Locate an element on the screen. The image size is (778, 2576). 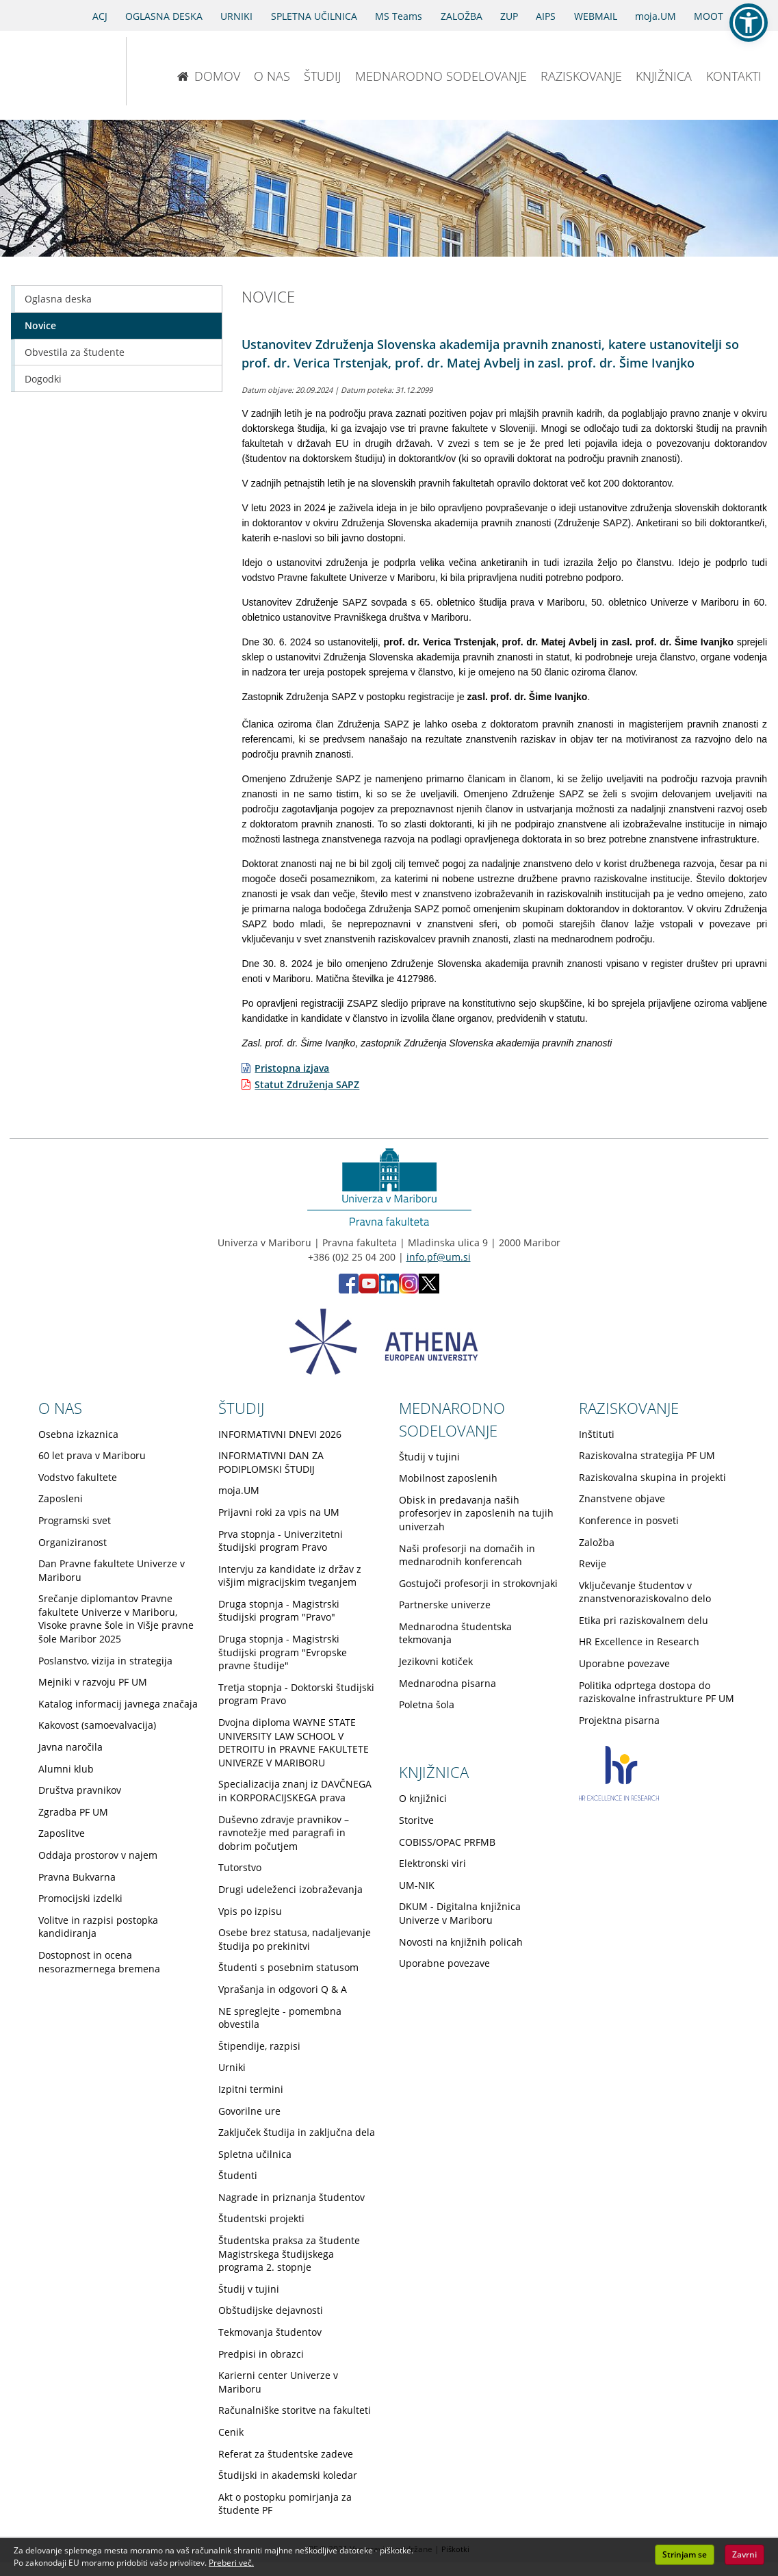
URNIKI [Urniki] is located at coordinates (236, 16).